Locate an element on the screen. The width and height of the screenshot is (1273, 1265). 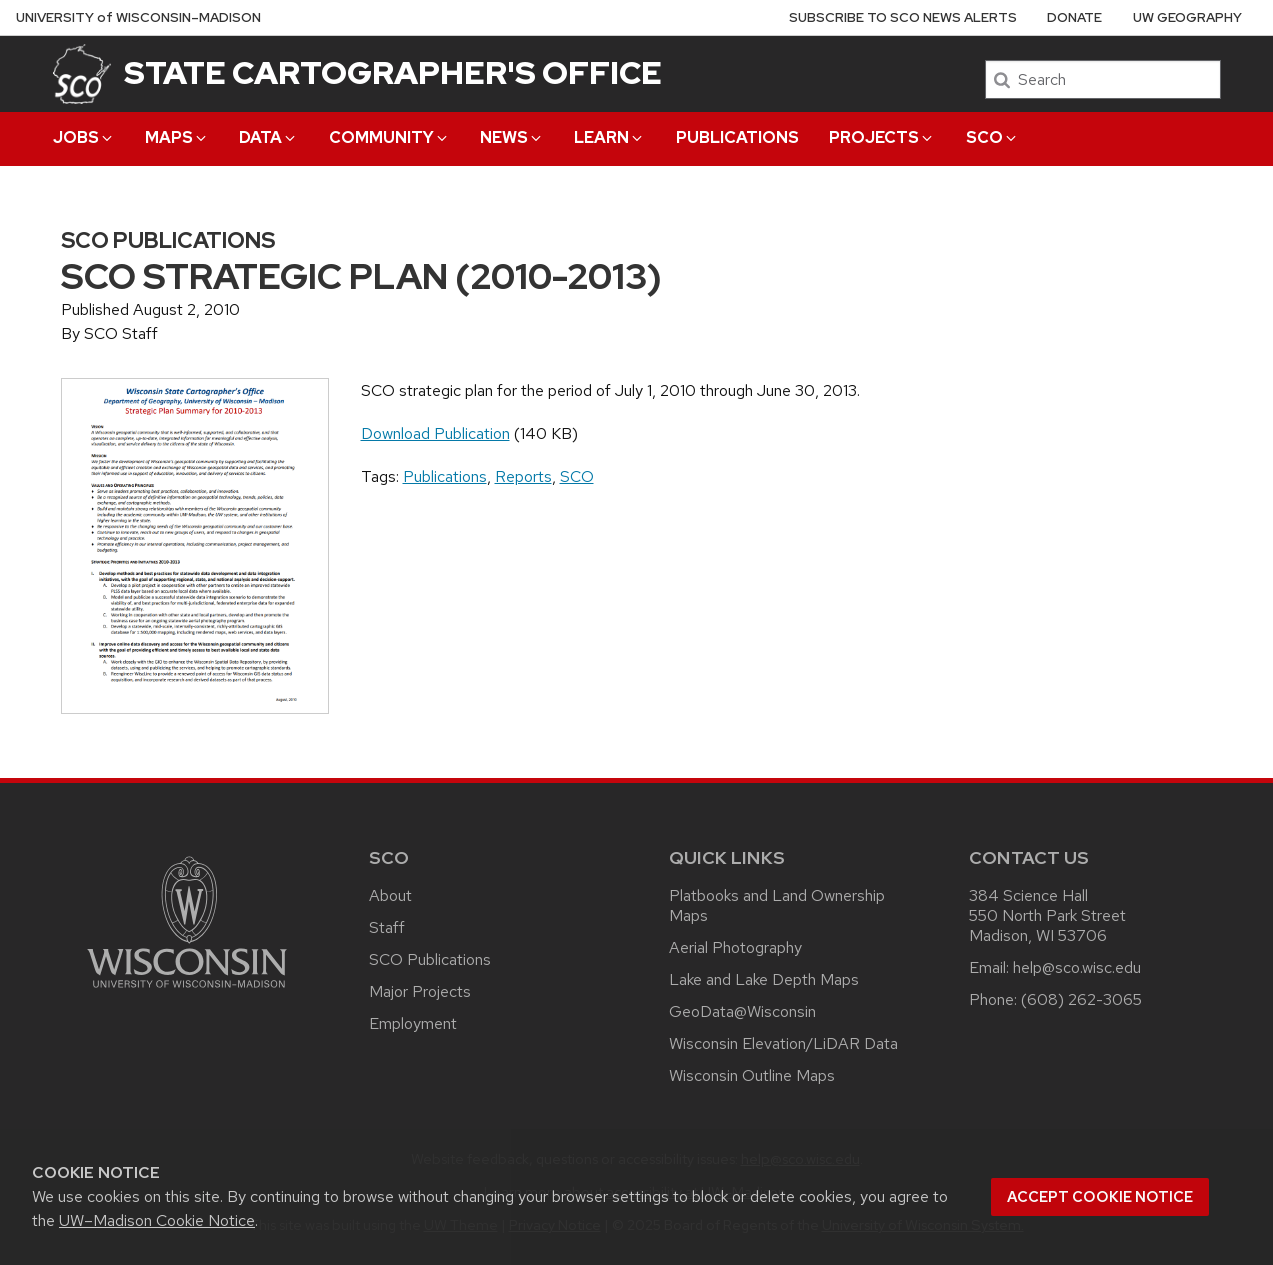
Platbooks and Land Ownership Maps is located at coordinates (777, 905).